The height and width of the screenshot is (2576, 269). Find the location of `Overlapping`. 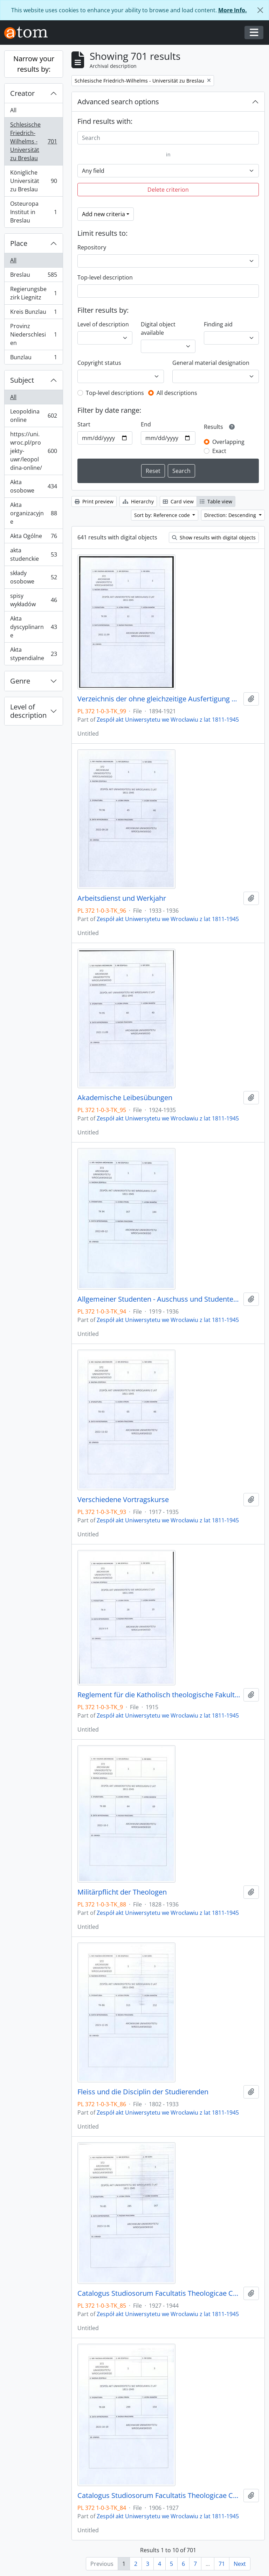

Overlapping is located at coordinates (228, 442).